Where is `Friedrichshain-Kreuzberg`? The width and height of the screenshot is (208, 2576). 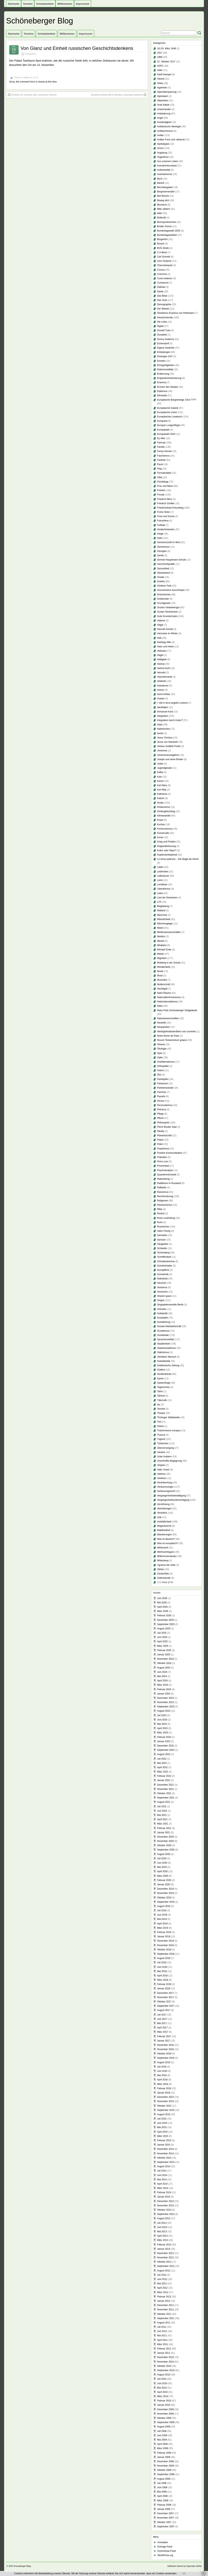
Friedrichshain-Kreuzberg is located at coordinates (170, 507).